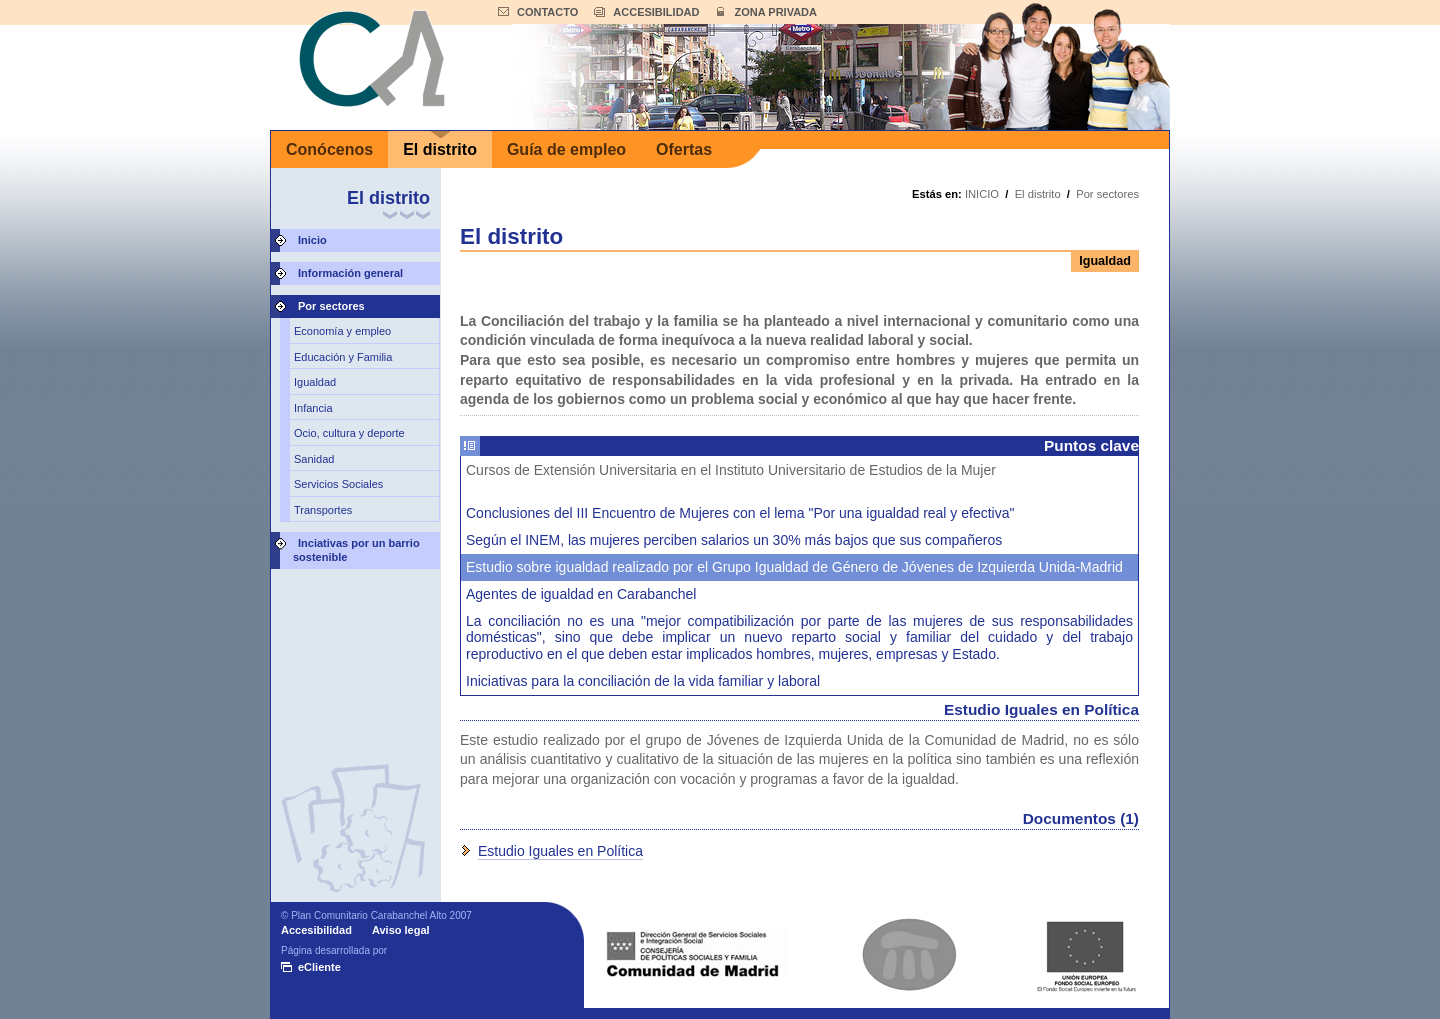  What do you see at coordinates (342, 331) in the screenshot?
I see `Economía y empleo` at bounding box center [342, 331].